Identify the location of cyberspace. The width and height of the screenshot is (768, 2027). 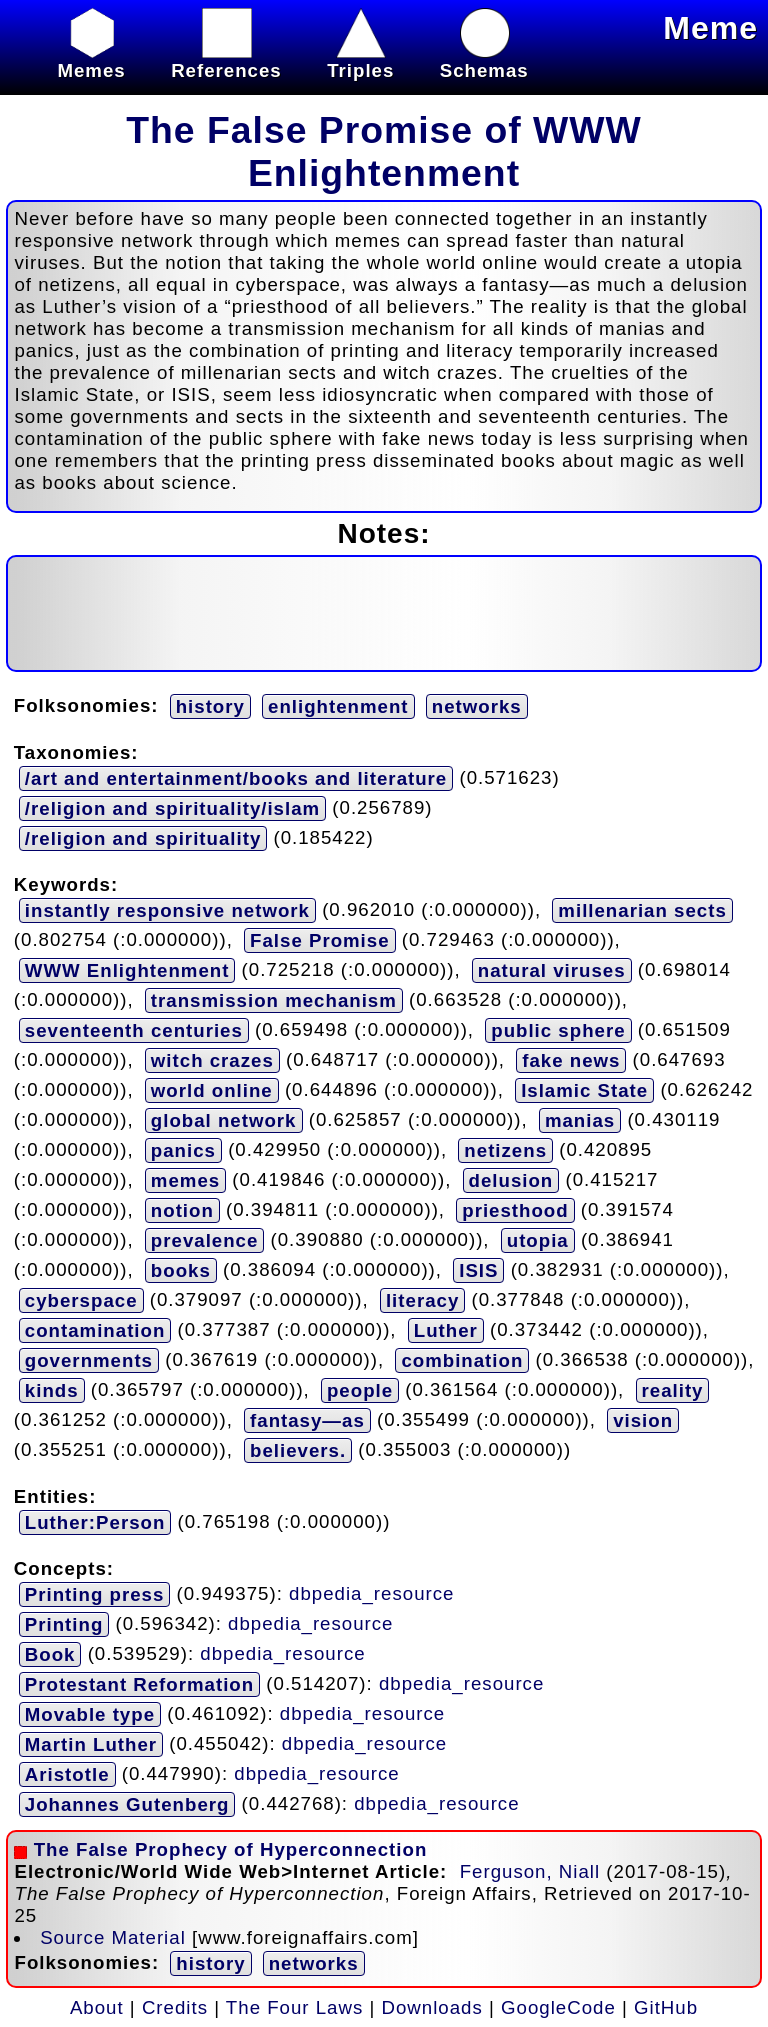
(81, 1300).